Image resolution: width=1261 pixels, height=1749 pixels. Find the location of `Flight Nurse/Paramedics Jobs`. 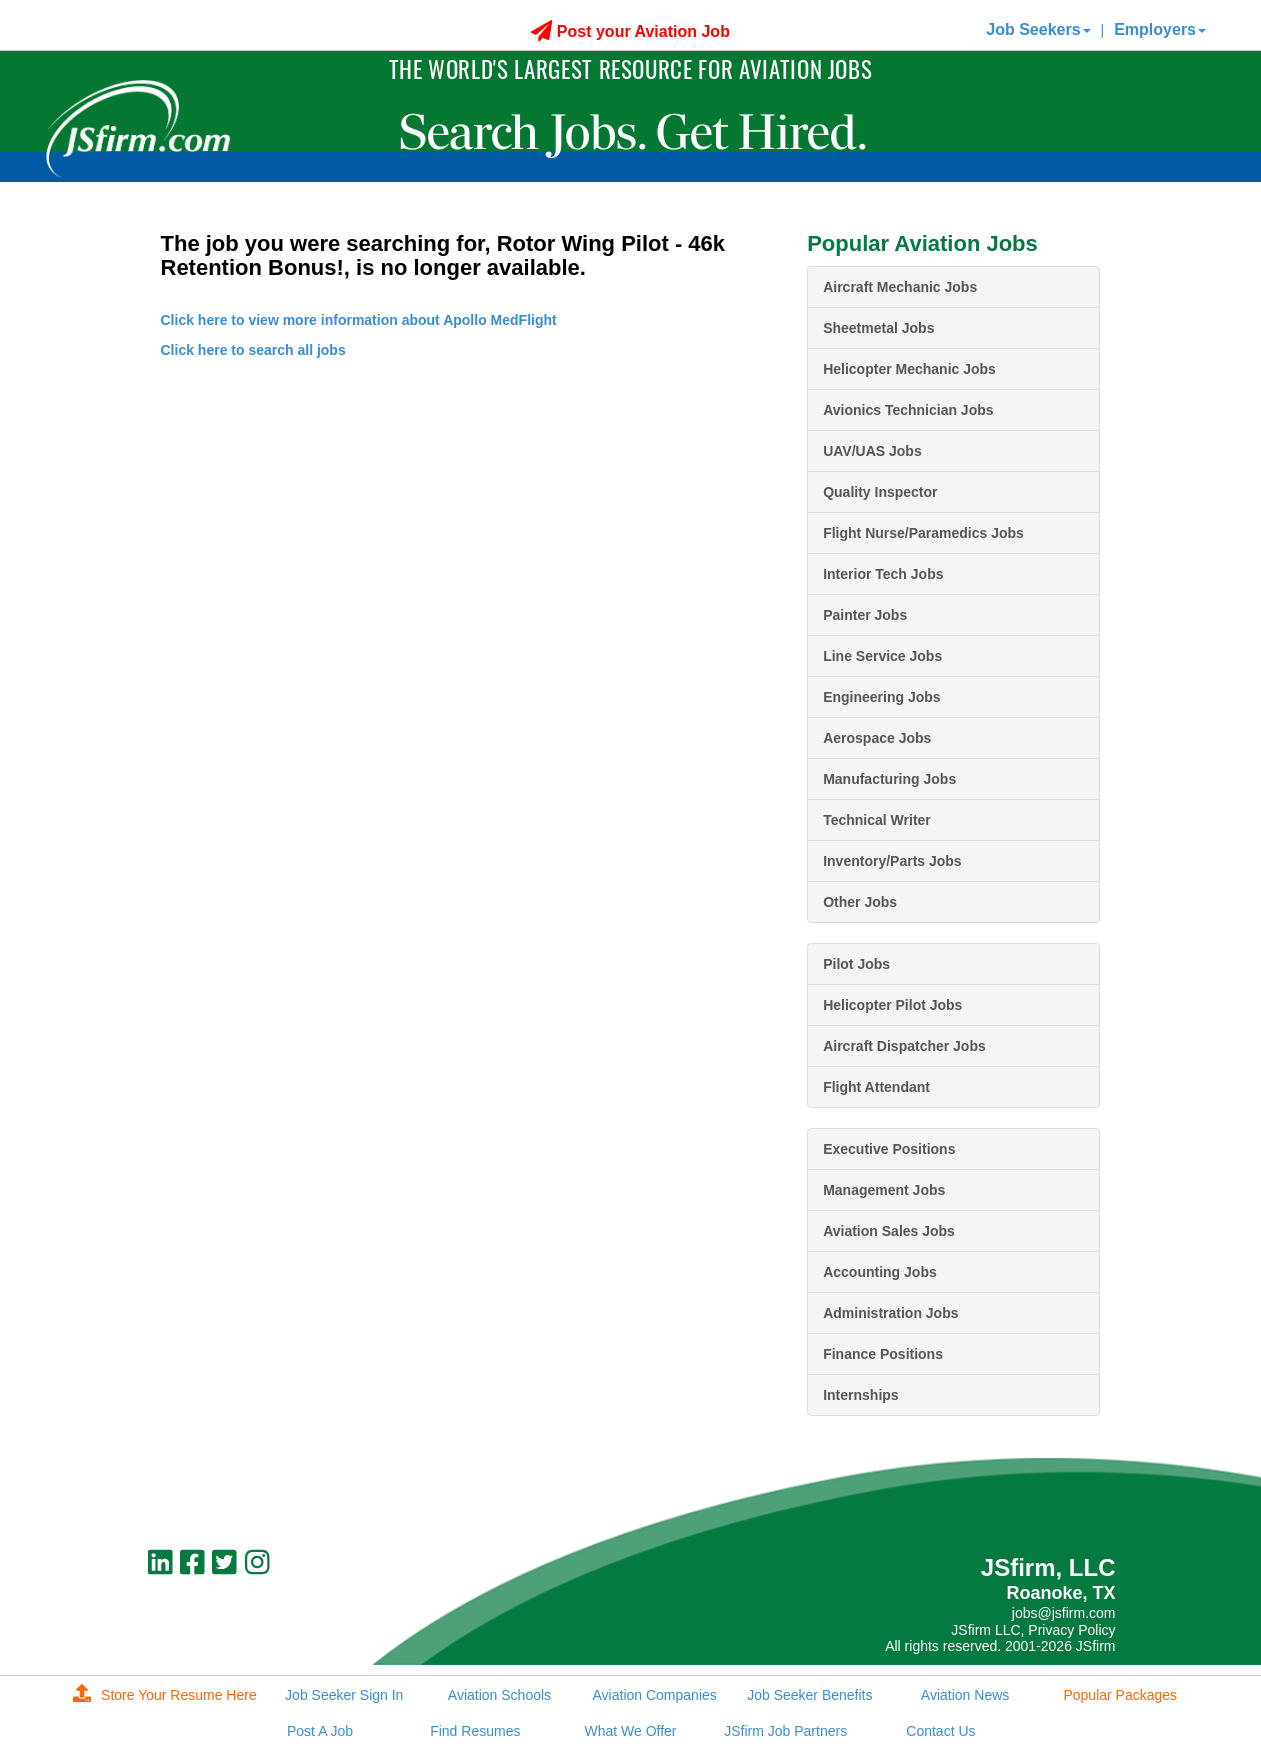

Flight Nurse/Paramedics Jobs is located at coordinates (923, 533).